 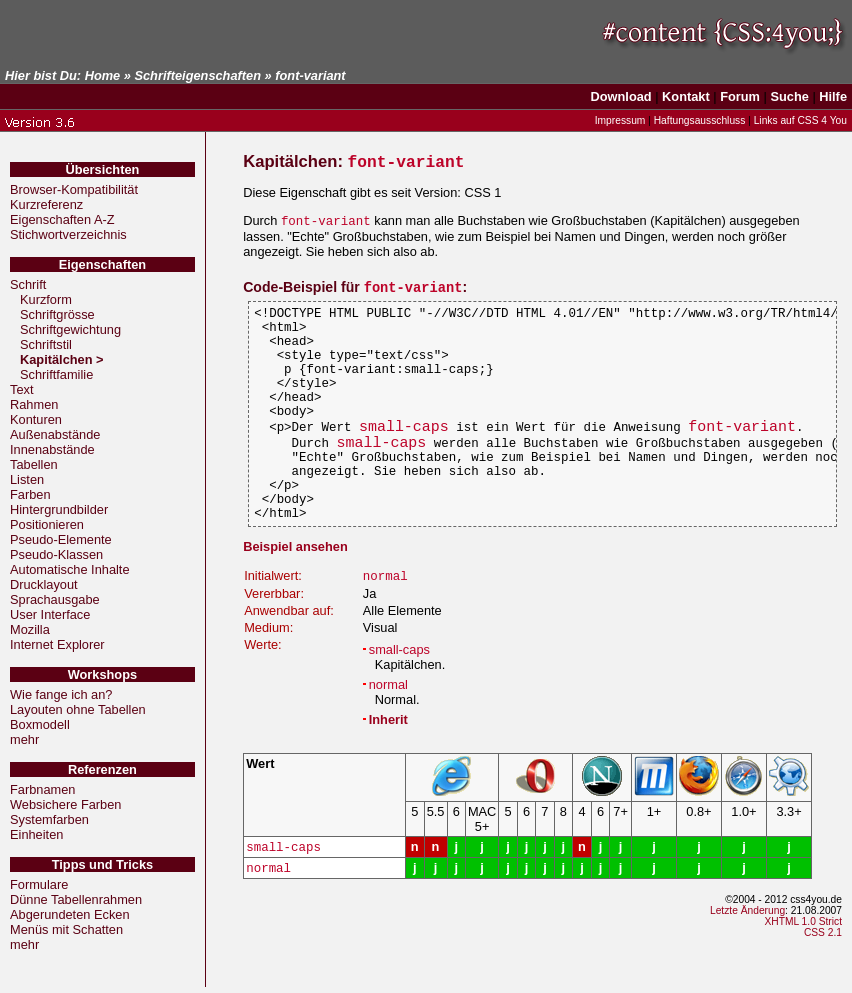 What do you see at coordinates (70, 914) in the screenshot?
I see `Abgerundeten Ecken` at bounding box center [70, 914].